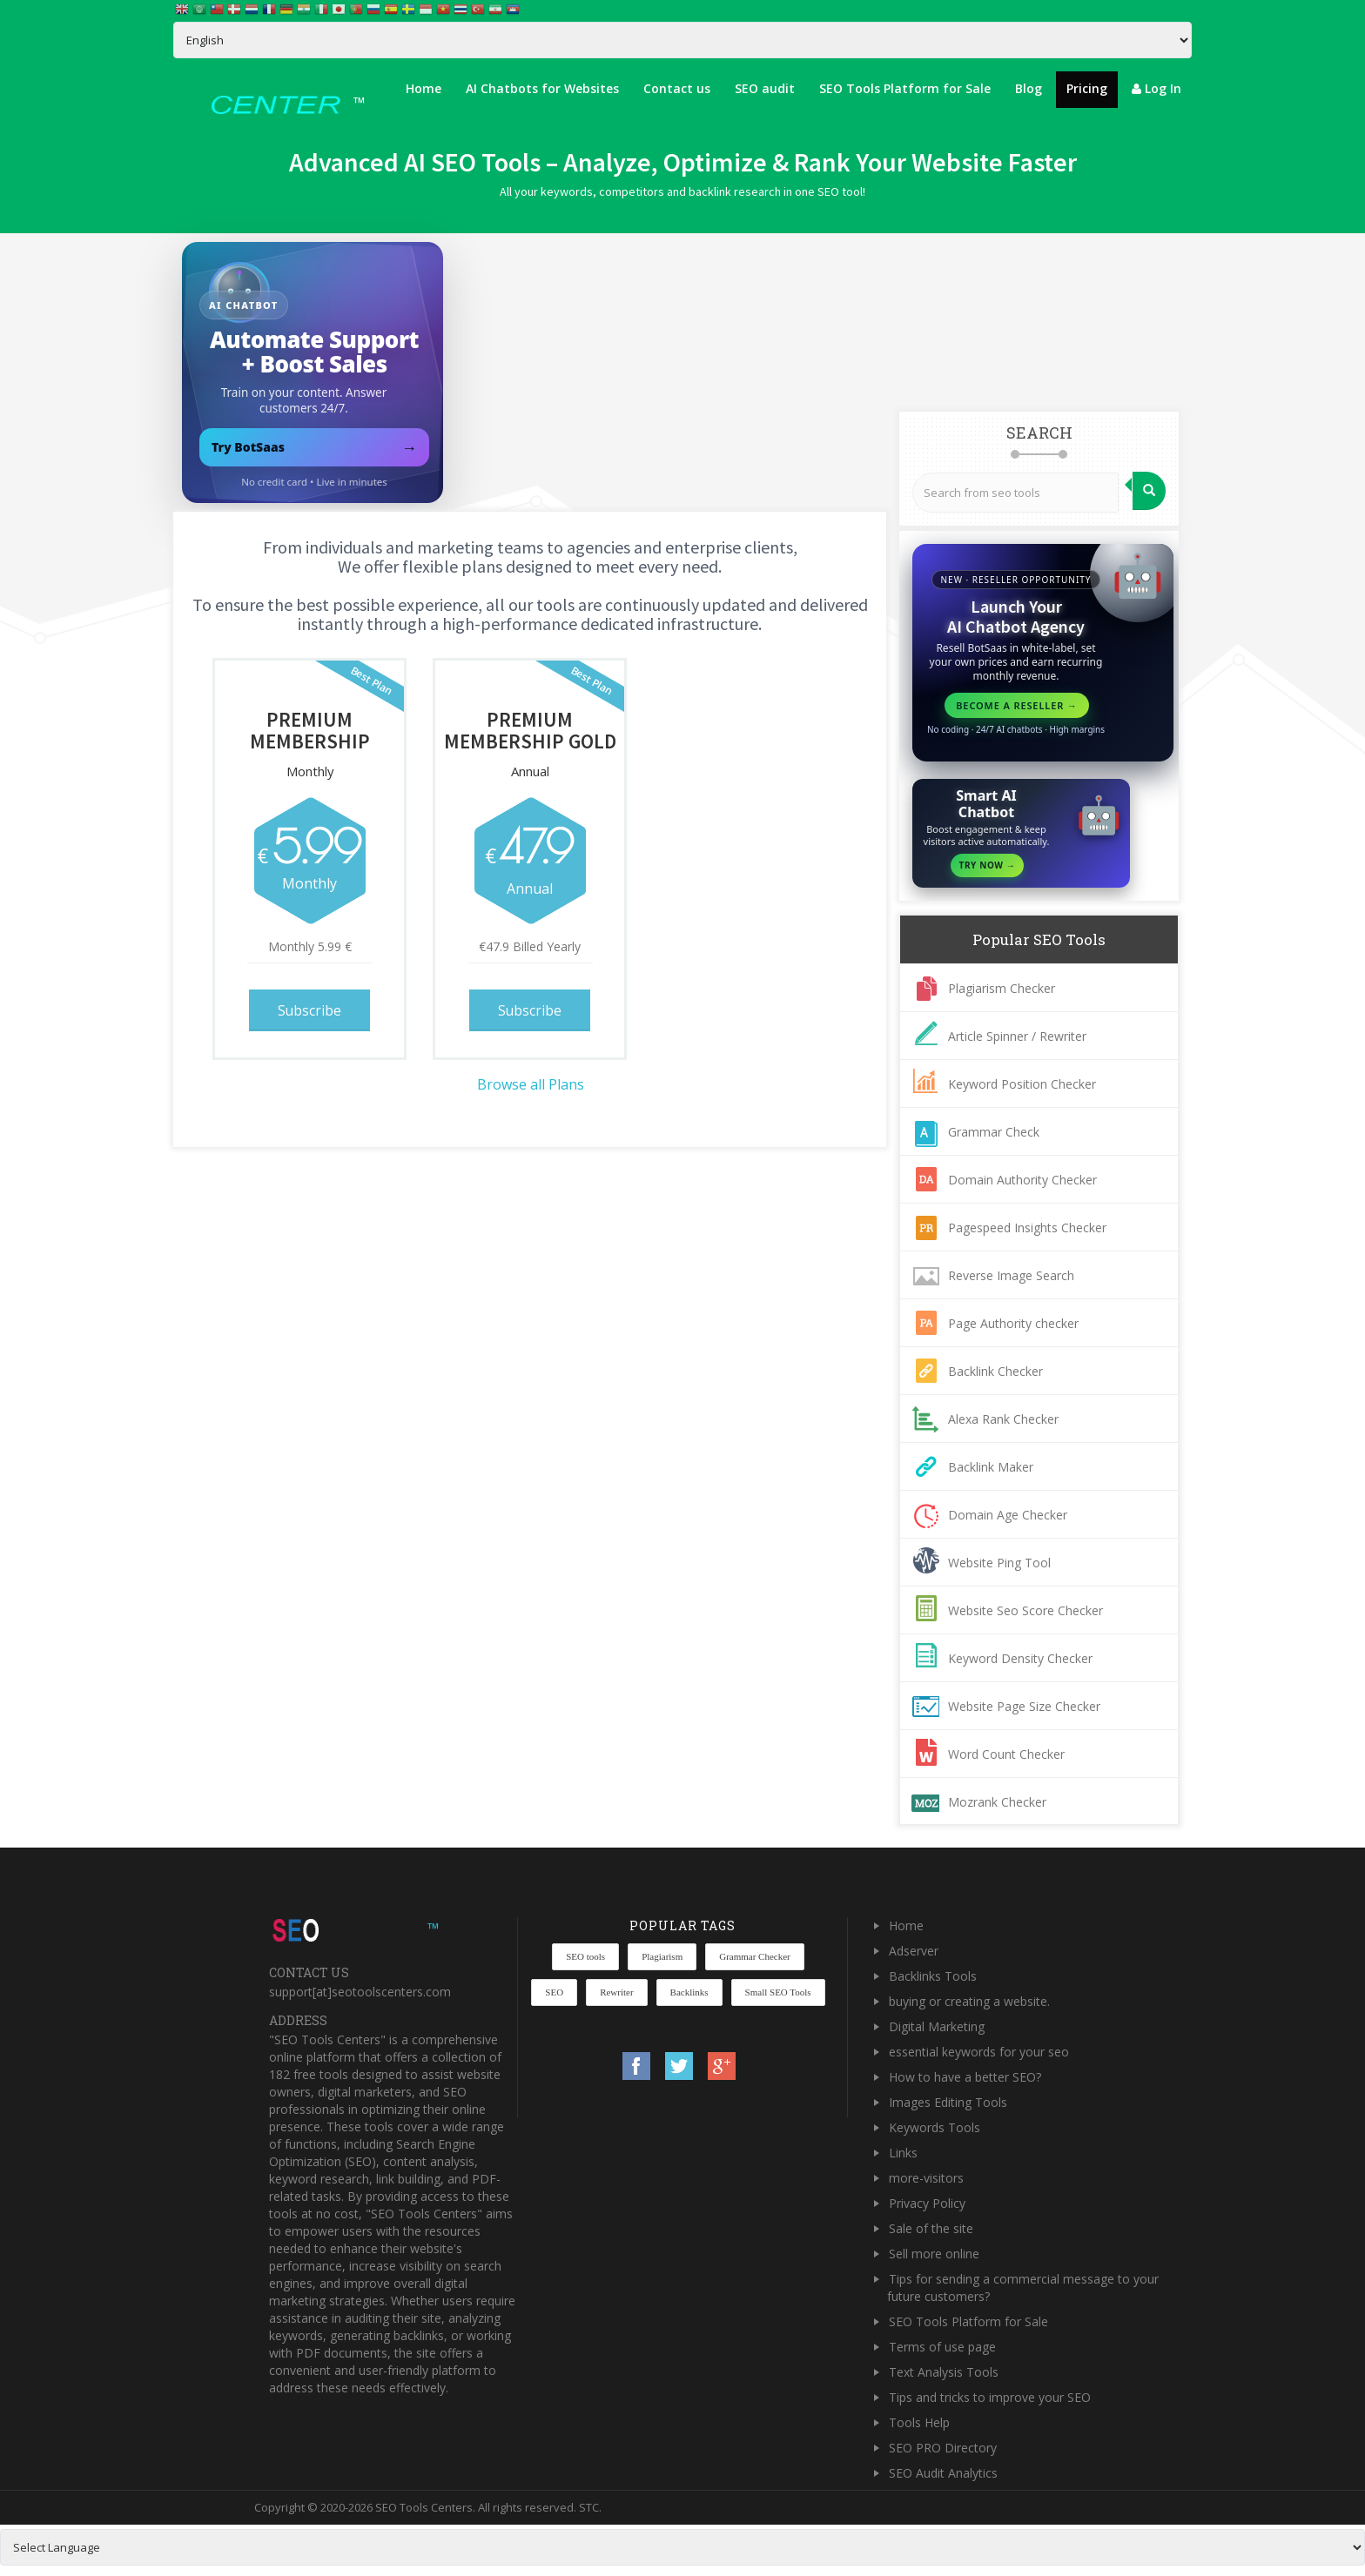 This screenshot has width=1365, height=2576. I want to click on Sell more online, so click(934, 2253).